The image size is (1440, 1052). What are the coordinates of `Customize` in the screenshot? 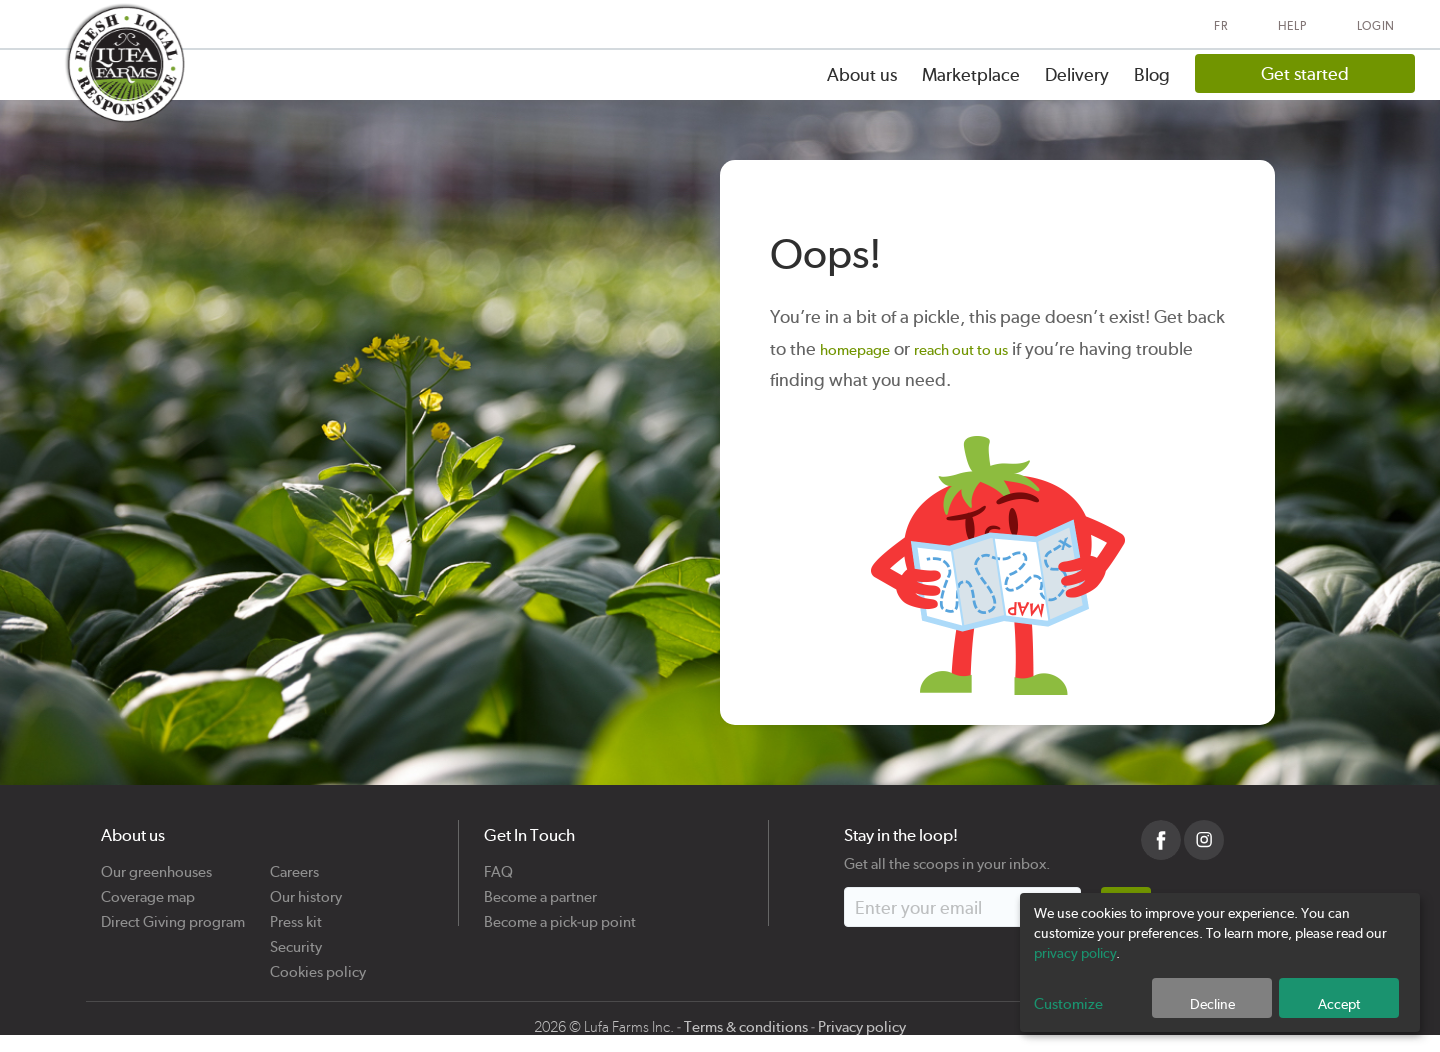 It's located at (1068, 1004).